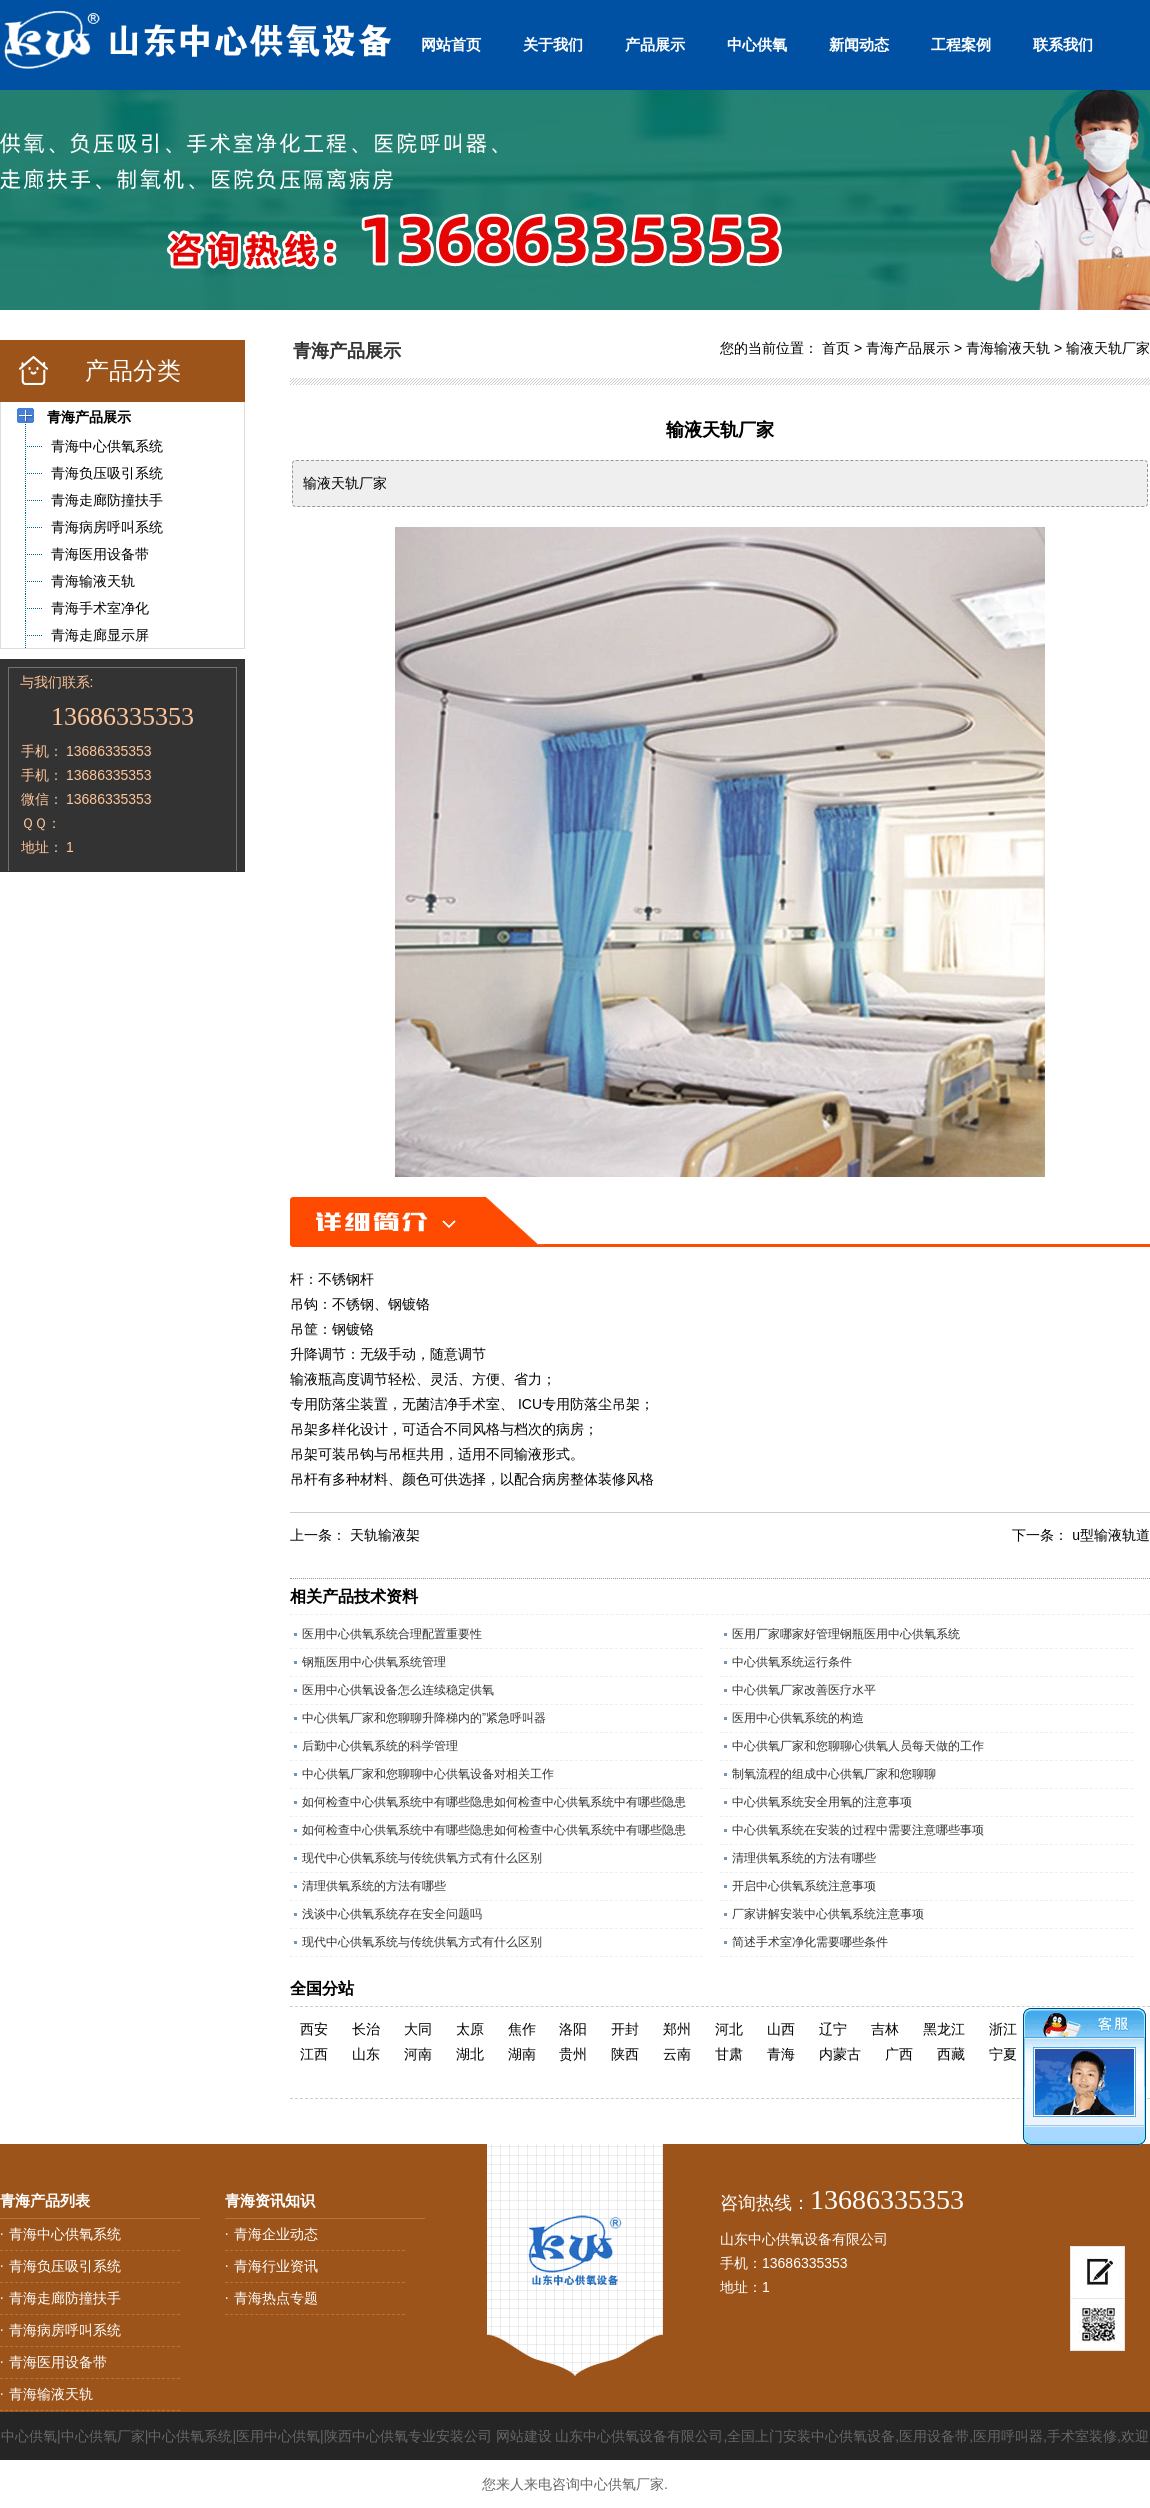 This screenshot has width=1150, height=2508. What do you see at coordinates (834, 1774) in the screenshot?
I see `制氧流程的组成中心供氧厂家和您聊聊` at bounding box center [834, 1774].